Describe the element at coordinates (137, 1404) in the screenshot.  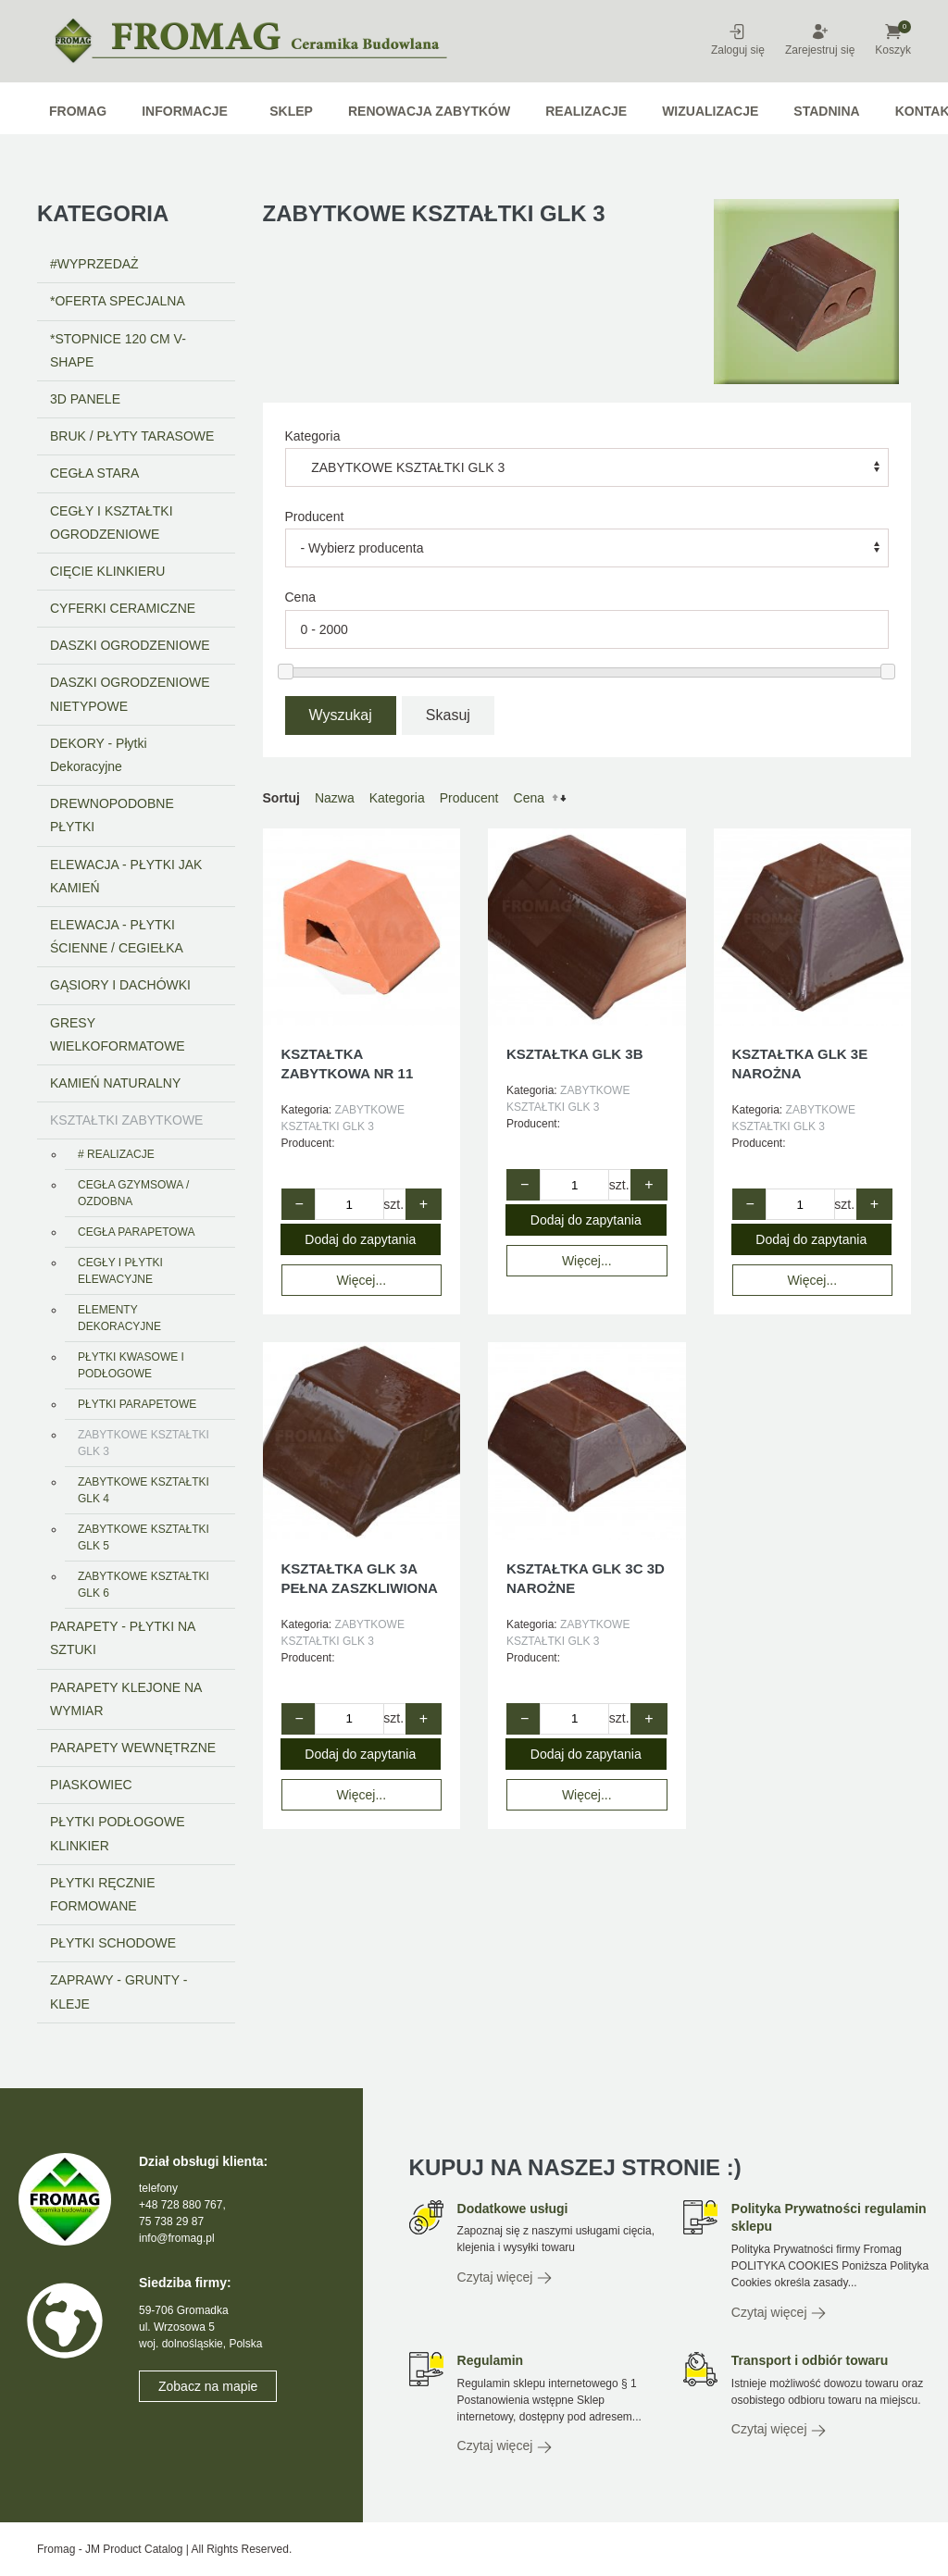
I see `PŁYTKI PARAPETOWE` at that location.